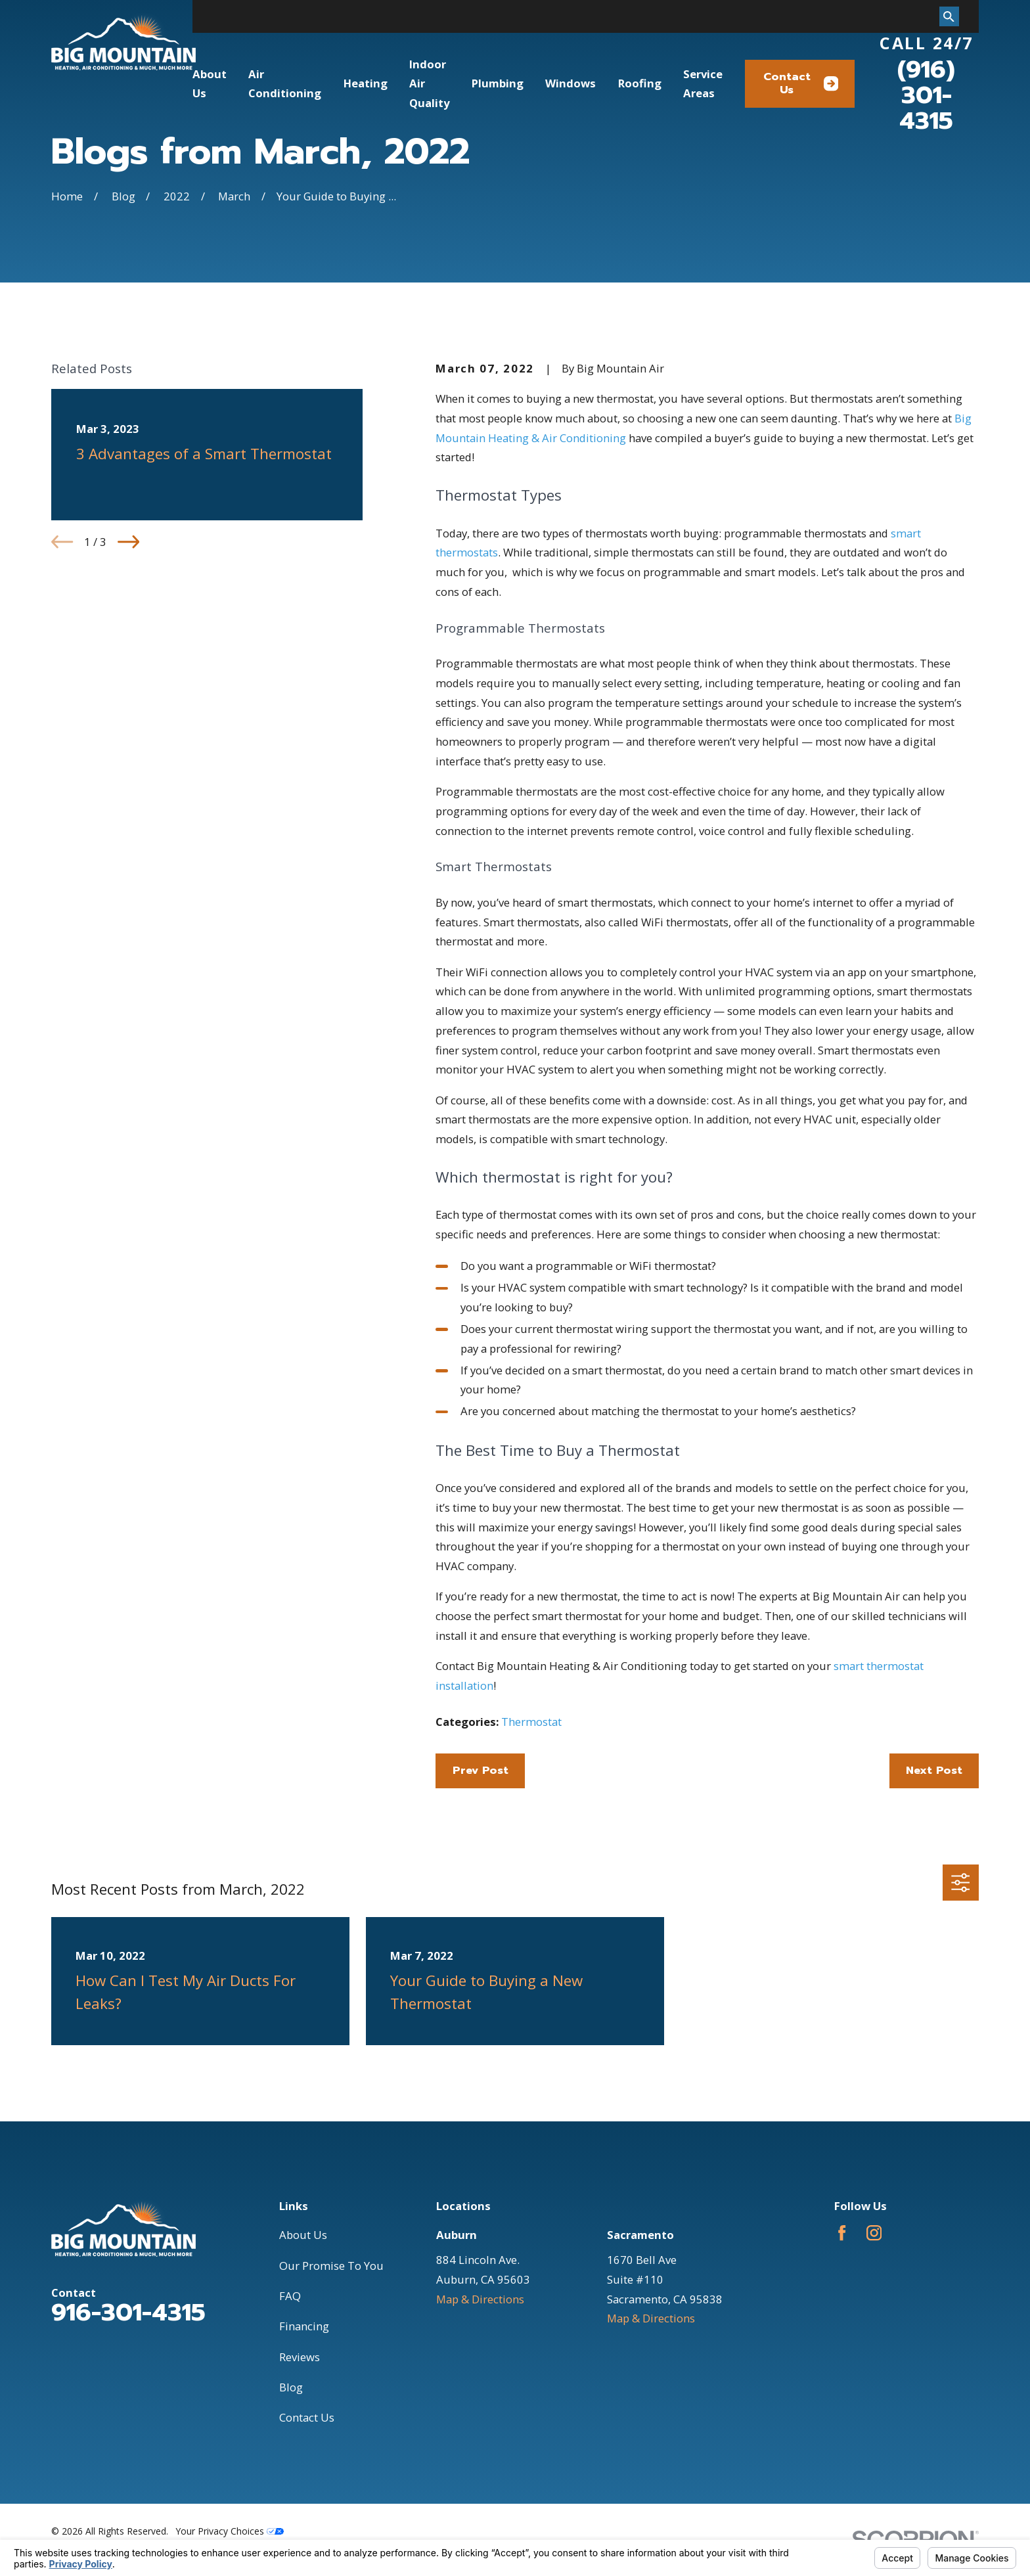  Describe the element at coordinates (128, 542) in the screenshot. I see `[View next item]` at that location.